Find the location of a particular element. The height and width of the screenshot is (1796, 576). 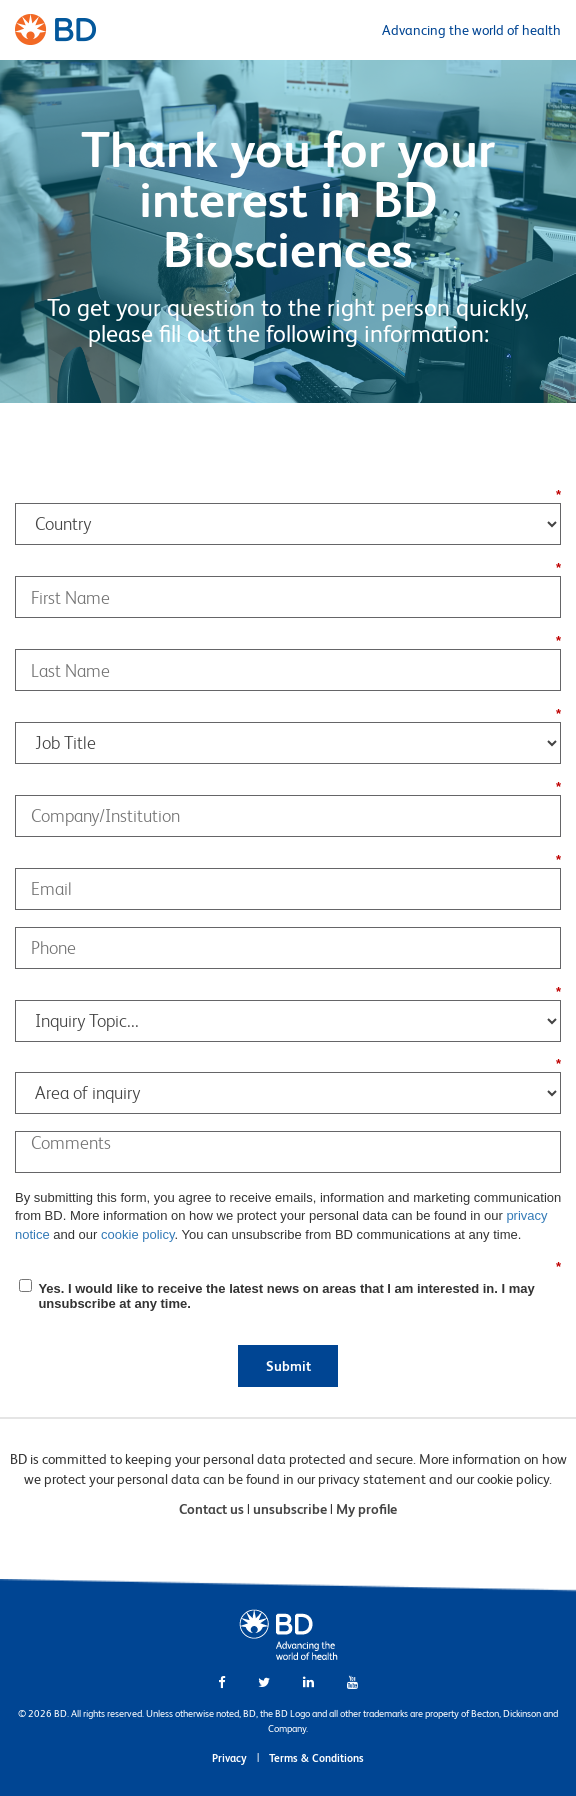

unsubscribe is located at coordinates (290, 1509).